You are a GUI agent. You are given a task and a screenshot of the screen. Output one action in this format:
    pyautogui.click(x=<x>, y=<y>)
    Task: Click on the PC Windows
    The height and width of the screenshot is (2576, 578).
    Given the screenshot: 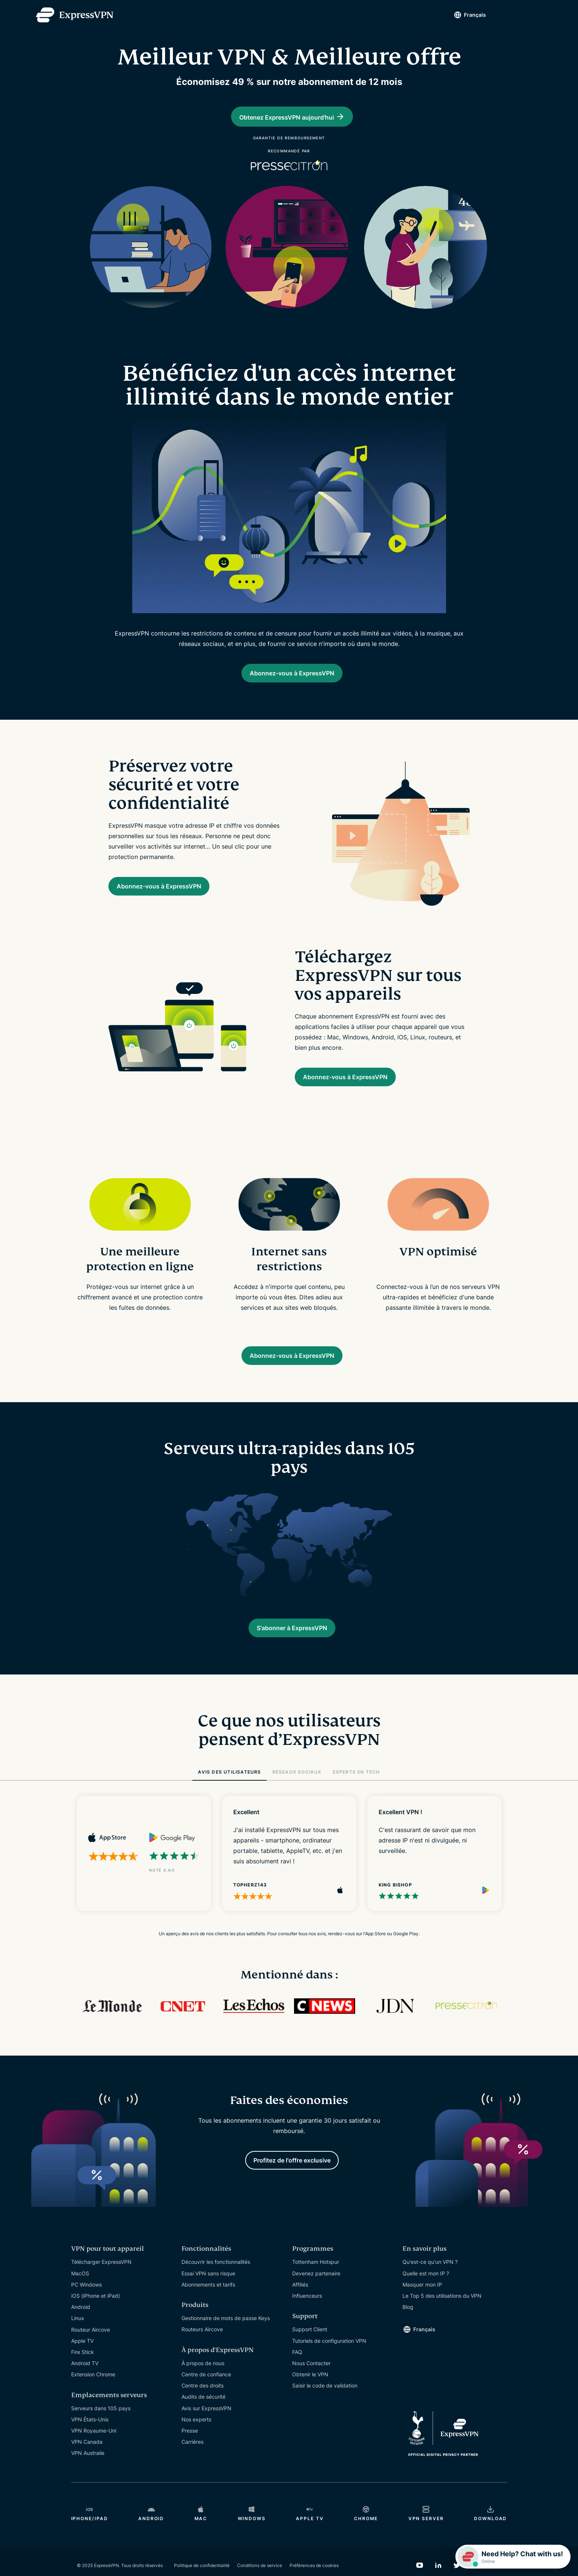 What is the action you would take?
    pyautogui.click(x=86, y=2309)
    